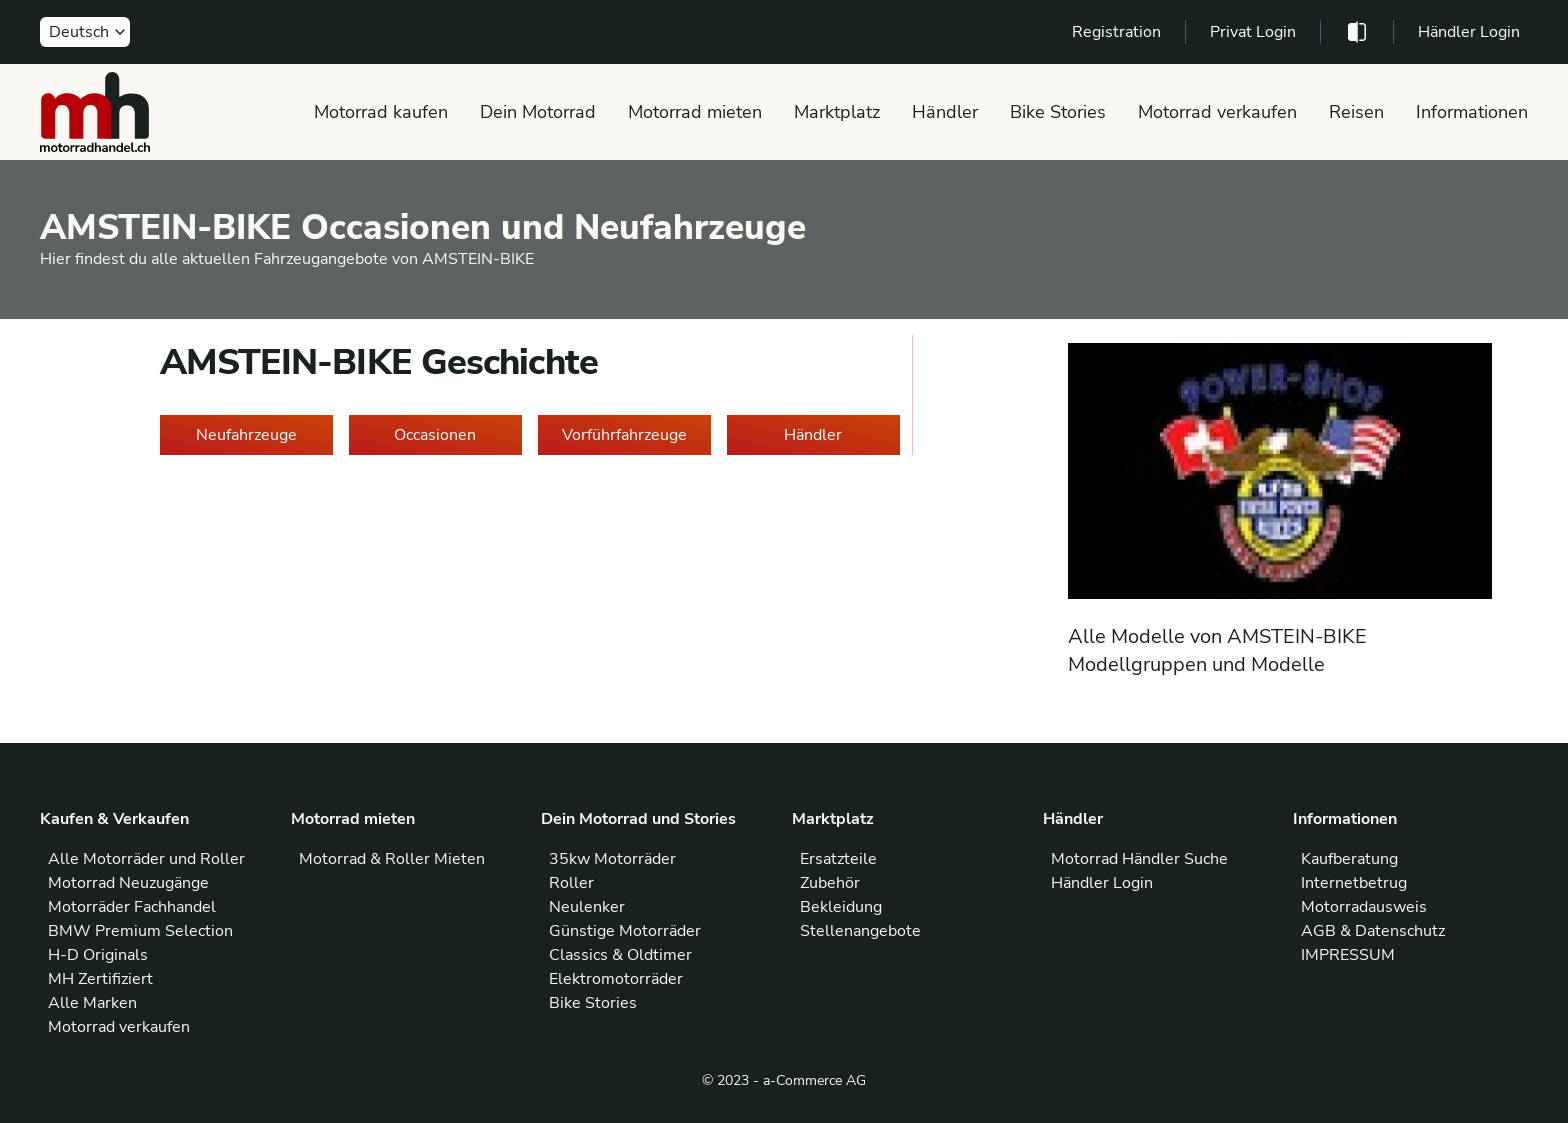 The width and height of the screenshot is (1568, 1123). What do you see at coordinates (837, 112) in the screenshot?
I see `Marktplatz` at bounding box center [837, 112].